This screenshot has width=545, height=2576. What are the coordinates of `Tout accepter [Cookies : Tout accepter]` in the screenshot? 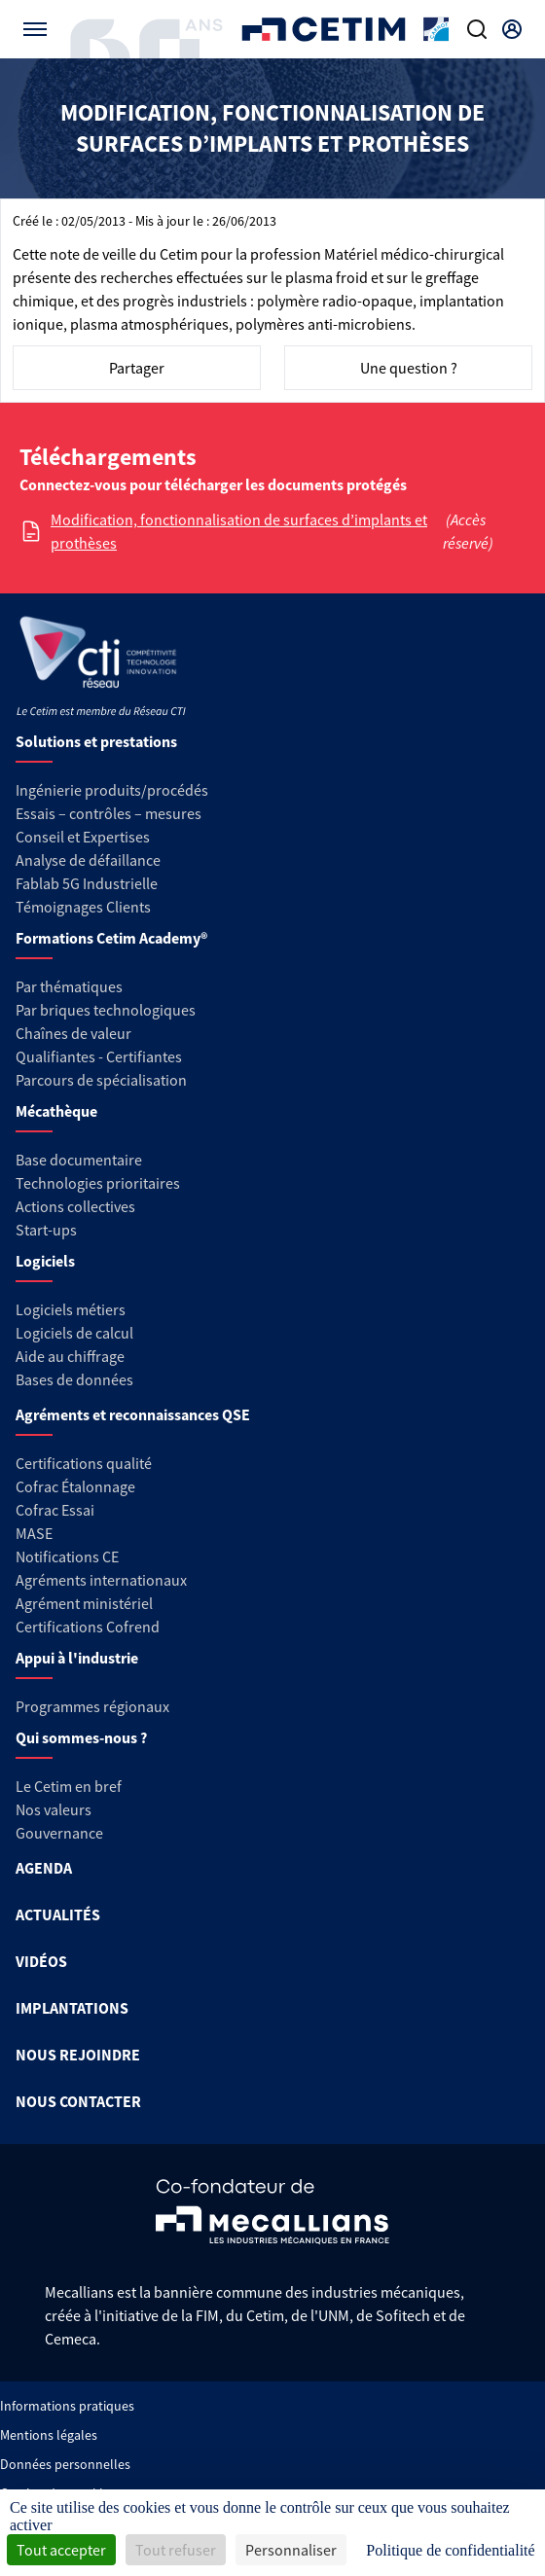 It's located at (61, 2549).